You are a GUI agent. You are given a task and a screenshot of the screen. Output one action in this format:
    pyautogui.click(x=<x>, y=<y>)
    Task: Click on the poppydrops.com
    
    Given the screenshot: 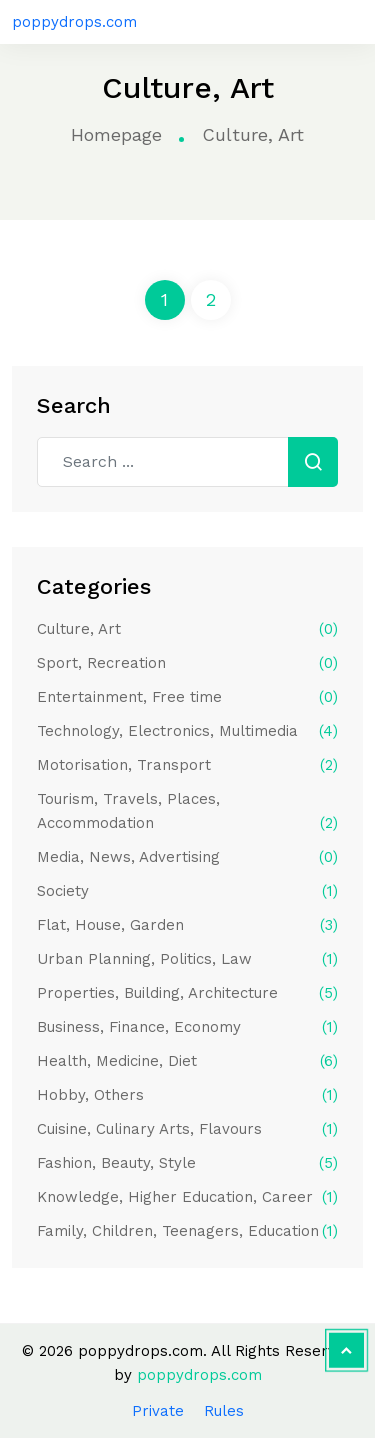 What is the action you would take?
    pyautogui.click(x=74, y=22)
    